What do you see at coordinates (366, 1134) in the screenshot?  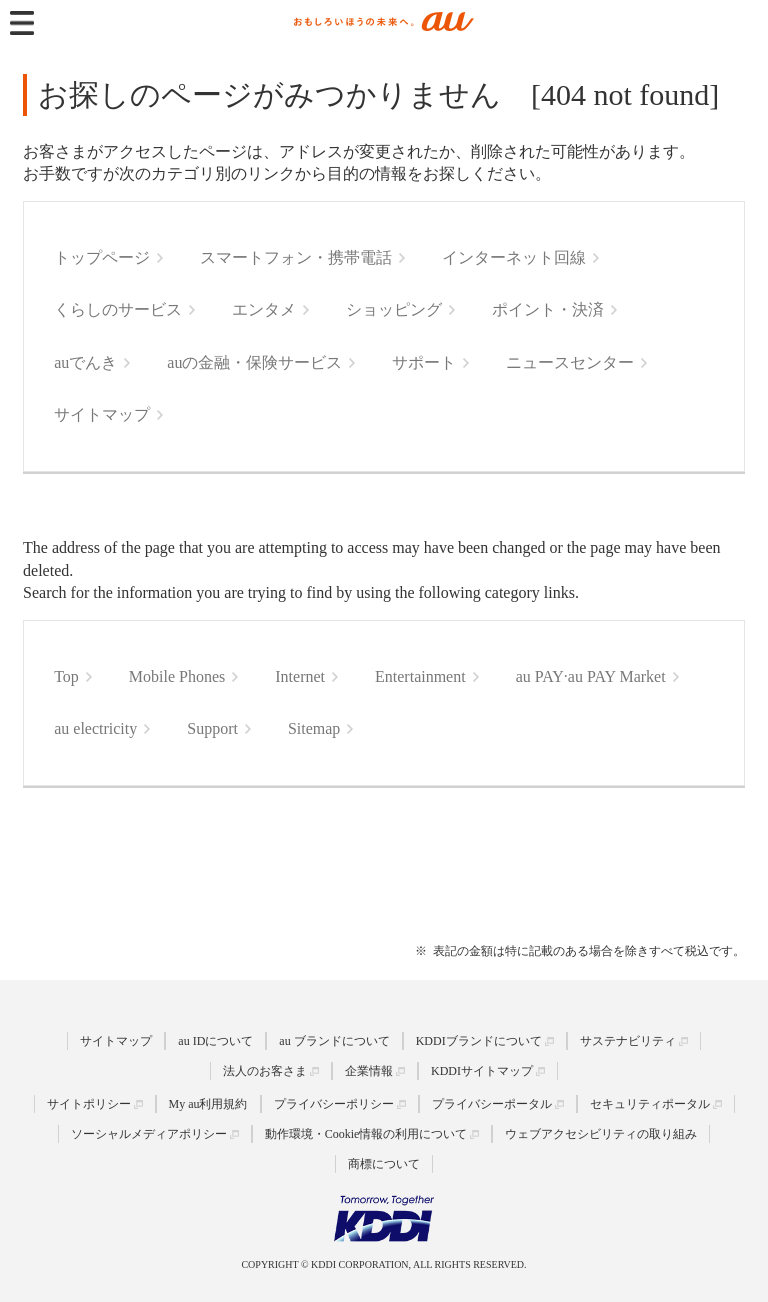 I see `動作環境・Cookie情報の利用について` at bounding box center [366, 1134].